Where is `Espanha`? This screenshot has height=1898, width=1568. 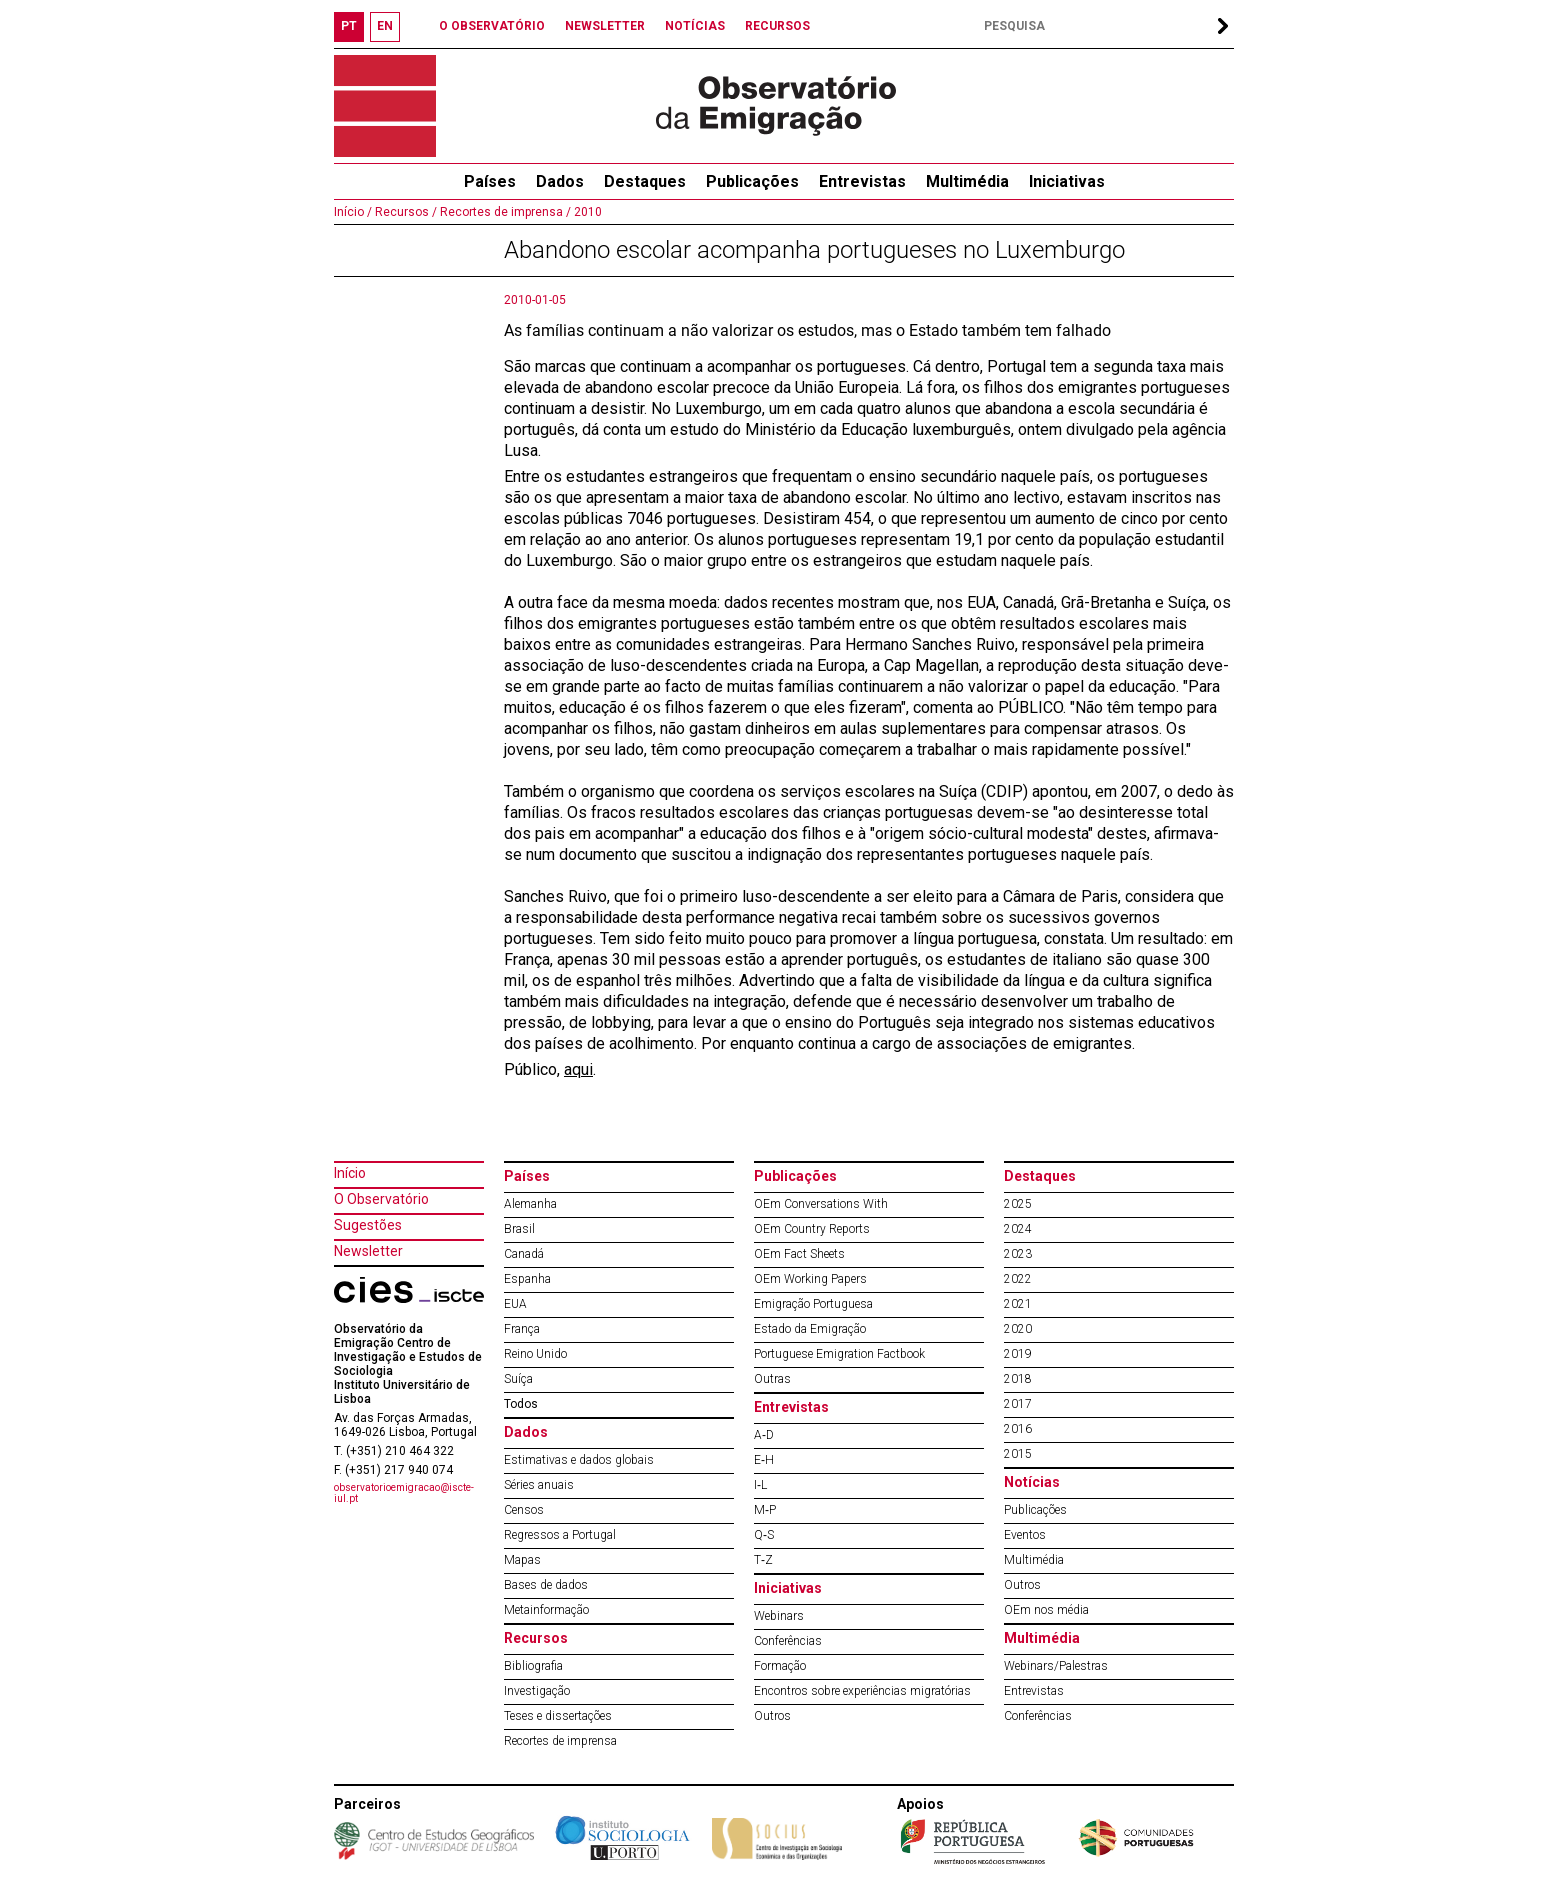 Espanha is located at coordinates (527, 1279).